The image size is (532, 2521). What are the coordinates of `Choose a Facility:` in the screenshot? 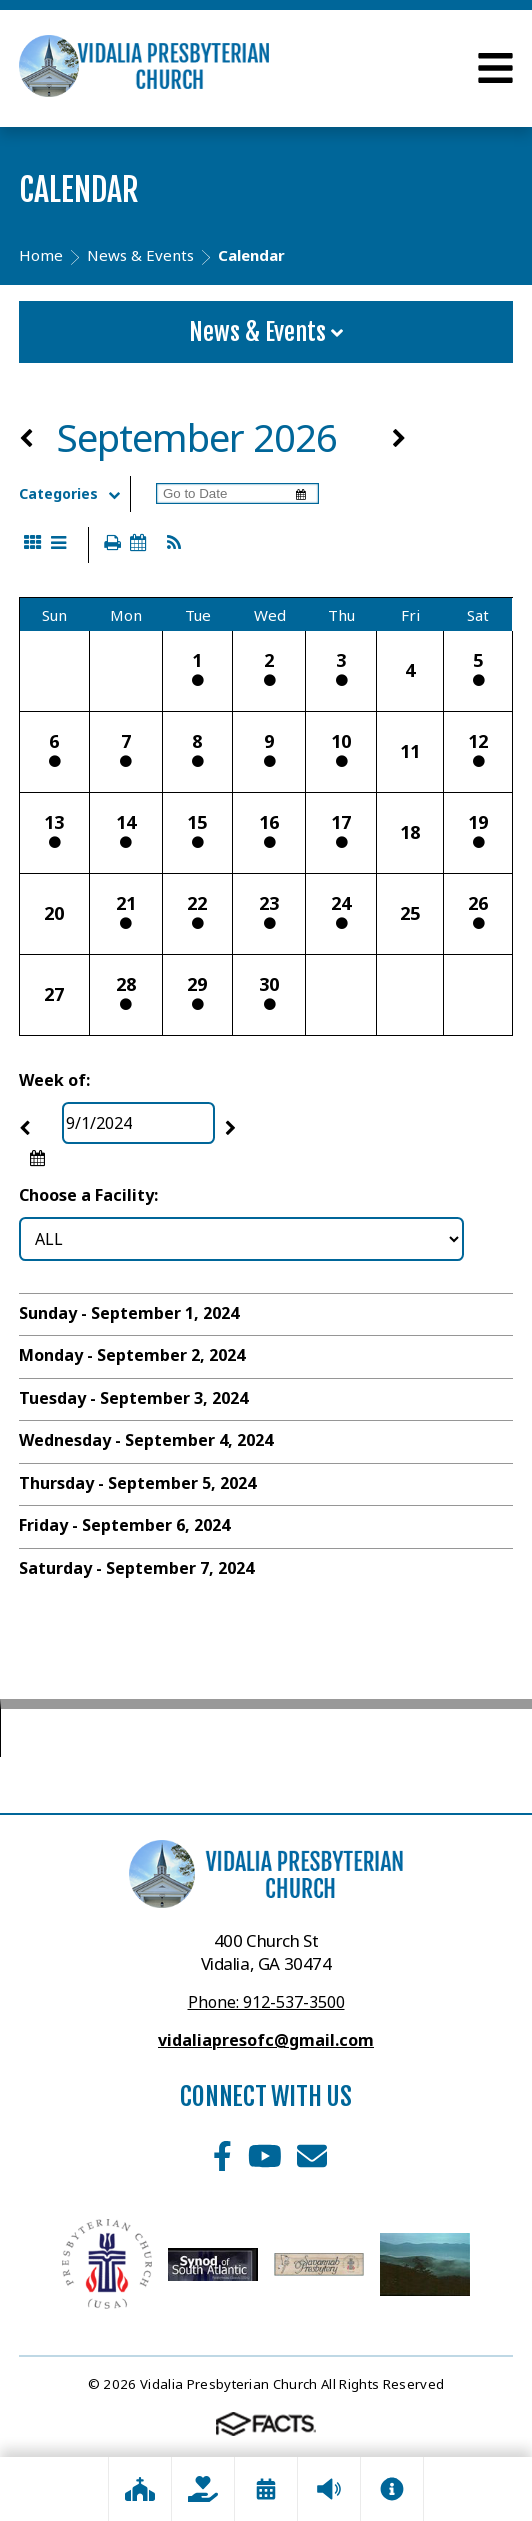 It's located at (88, 1195).